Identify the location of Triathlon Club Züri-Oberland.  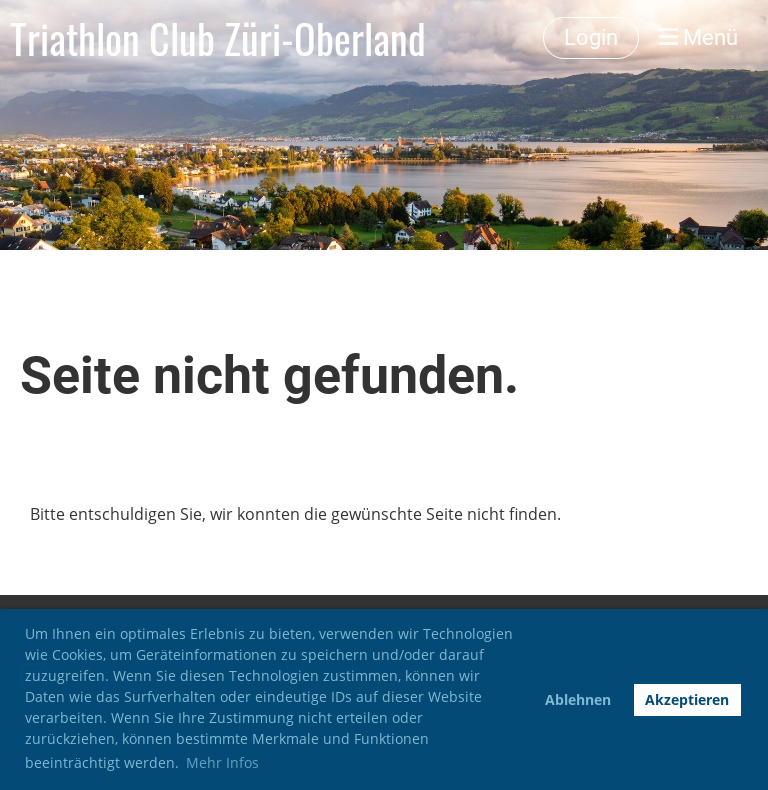
(218, 38).